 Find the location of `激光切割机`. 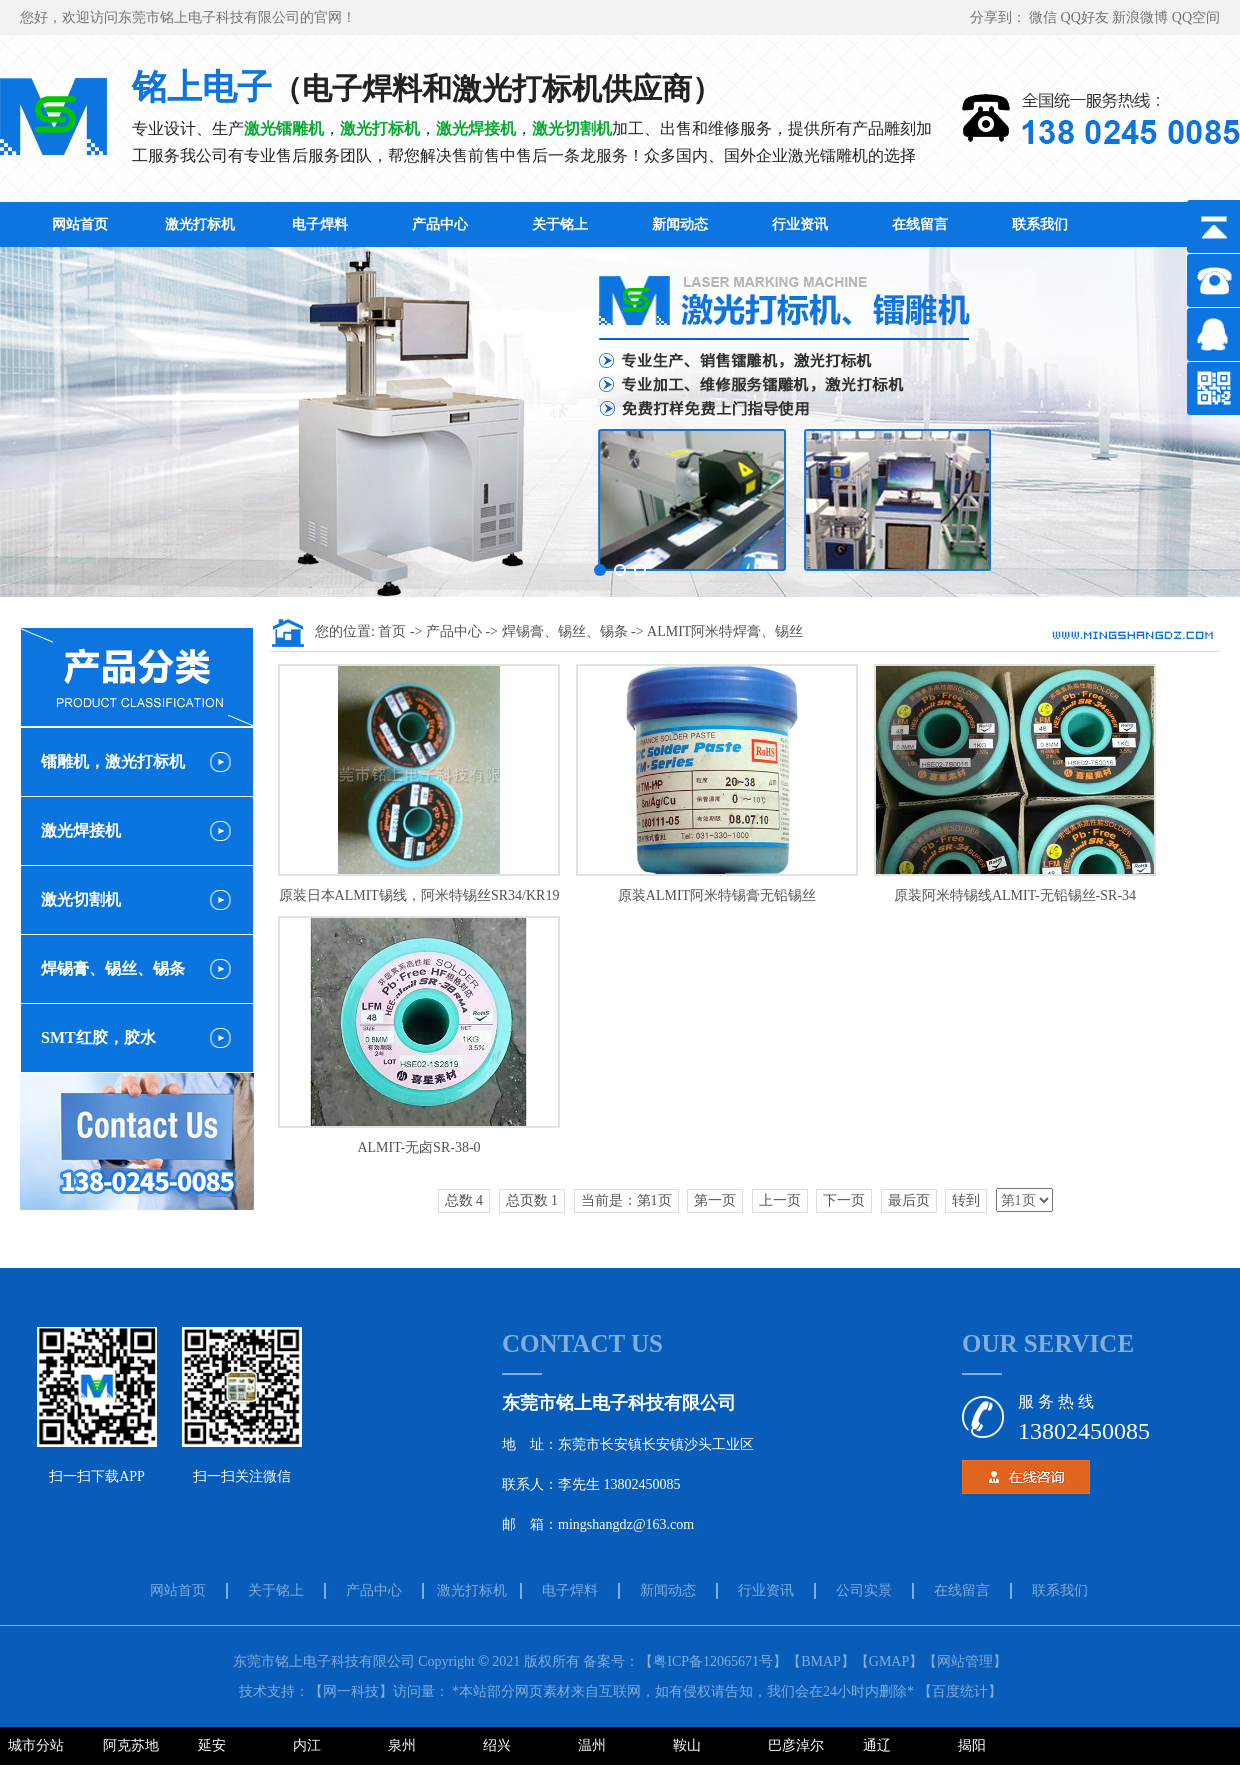

激光切割机 is located at coordinates (81, 899).